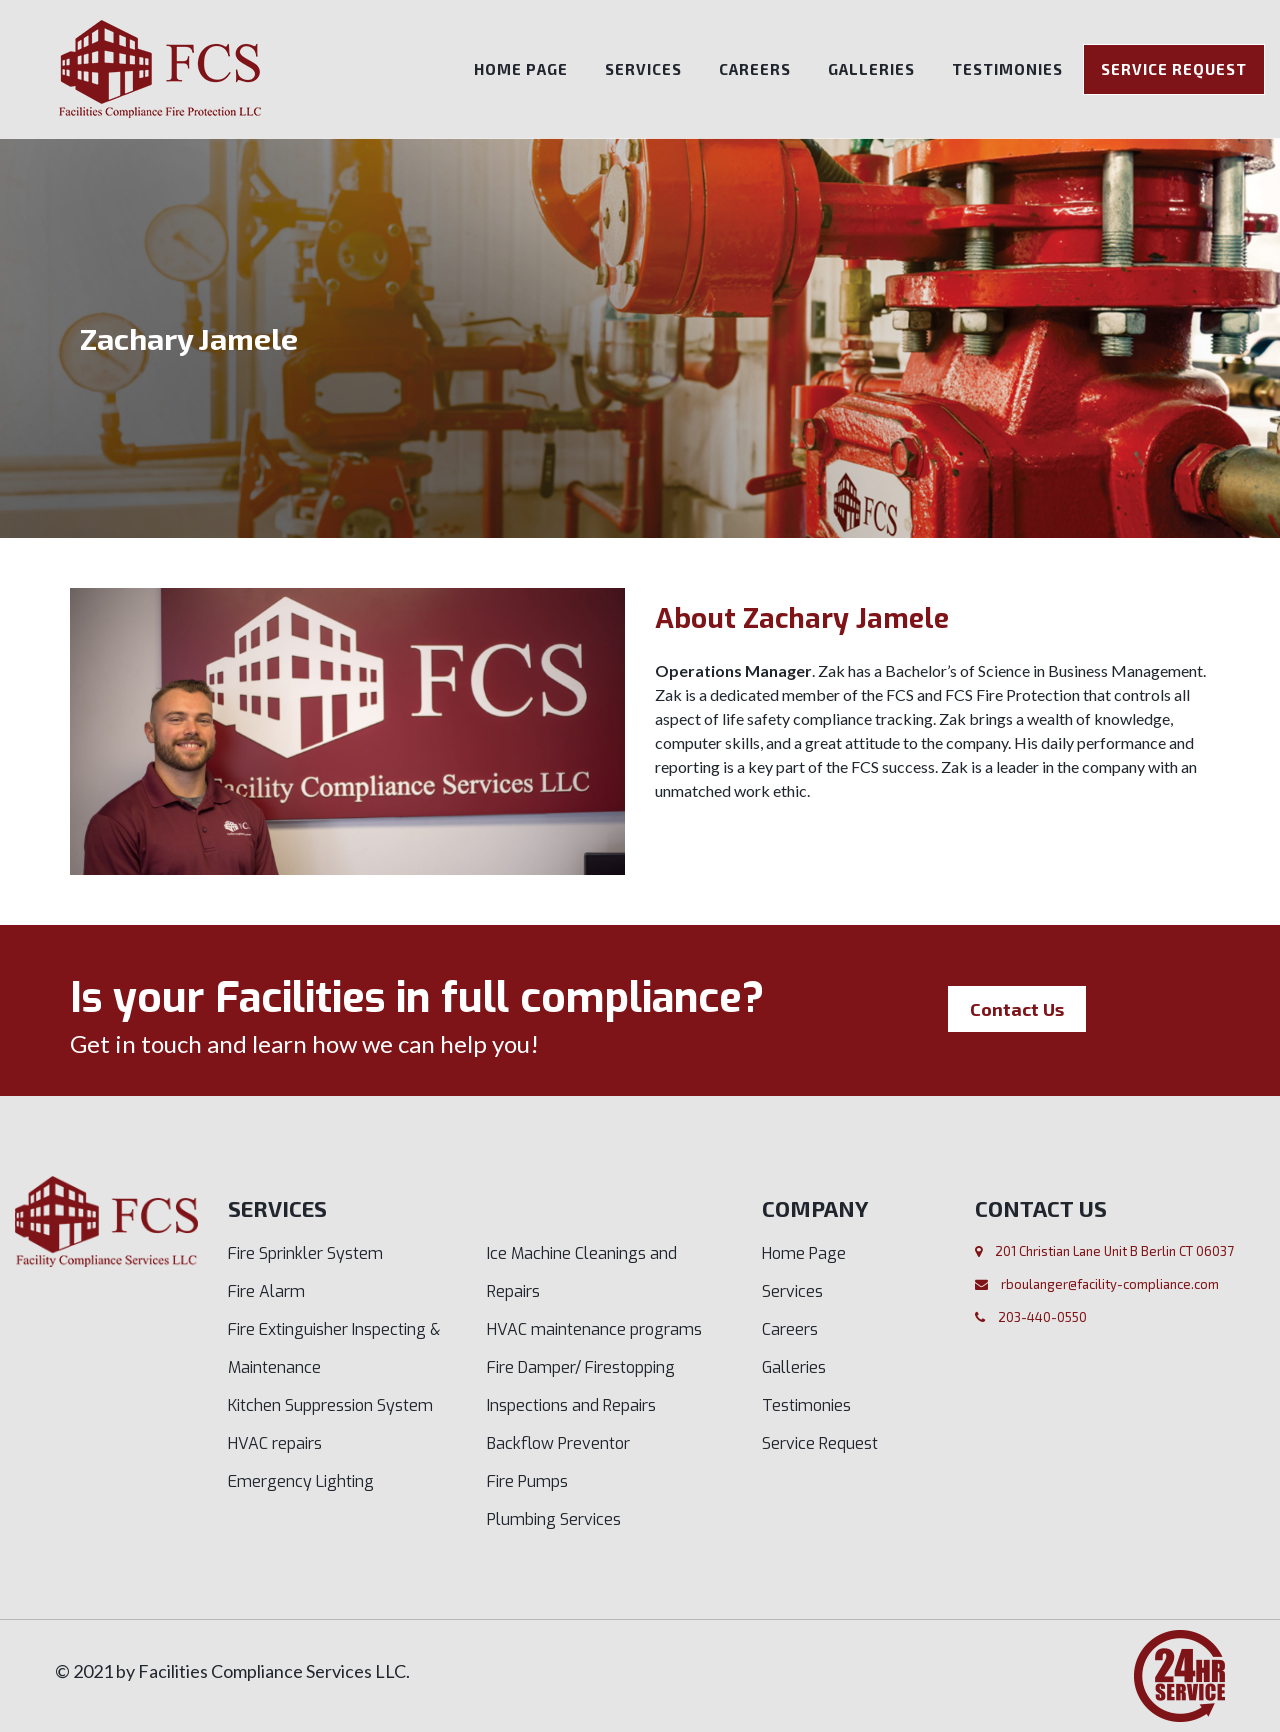 The width and height of the screenshot is (1280, 1732). I want to click on Services, so click(643, 69).